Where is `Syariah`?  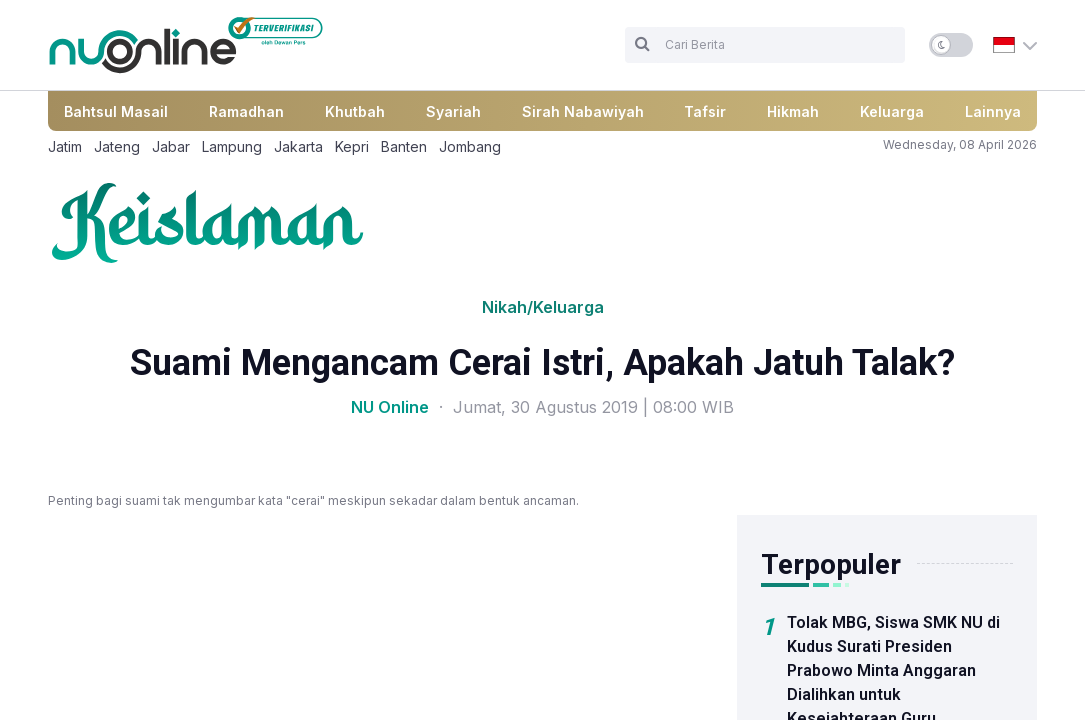 Syariah is located at coordinates (453, 111).